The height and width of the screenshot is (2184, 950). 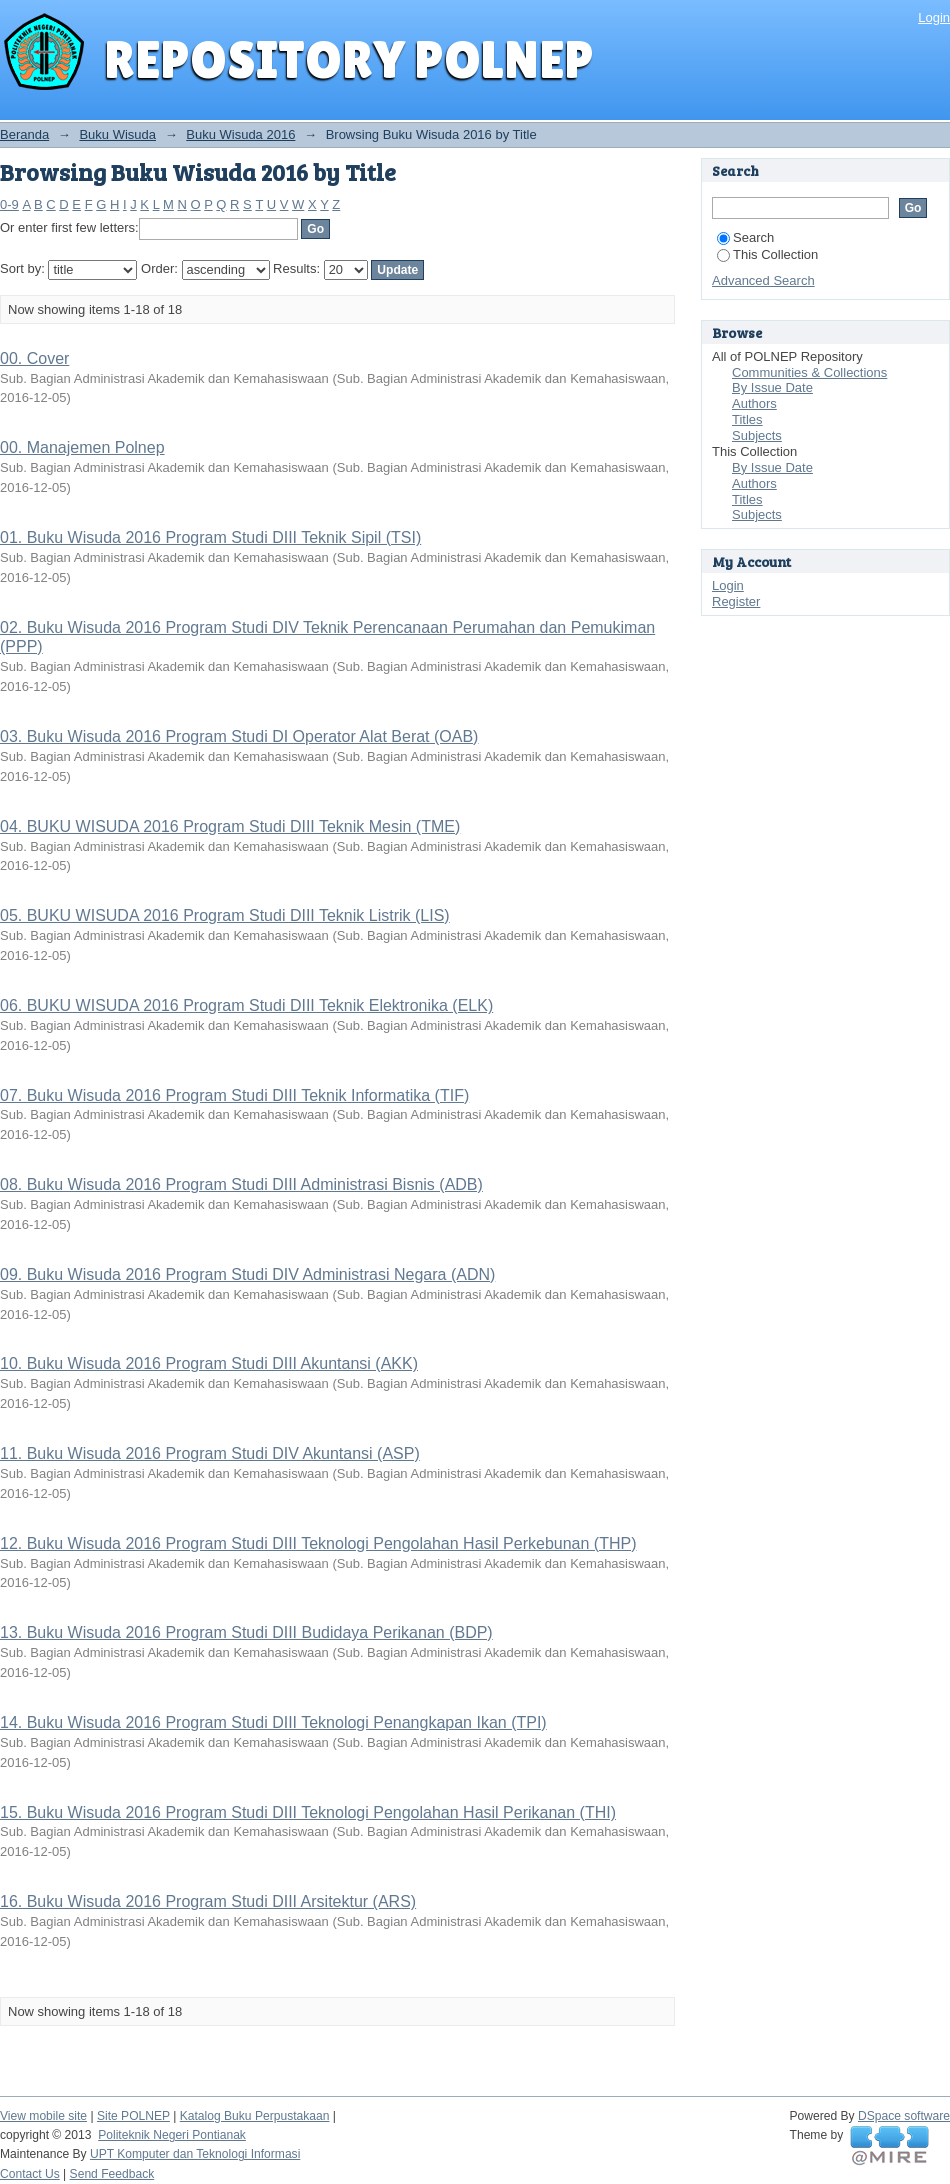 I want to click on Communities & Collections, so click(x=809, y=372).